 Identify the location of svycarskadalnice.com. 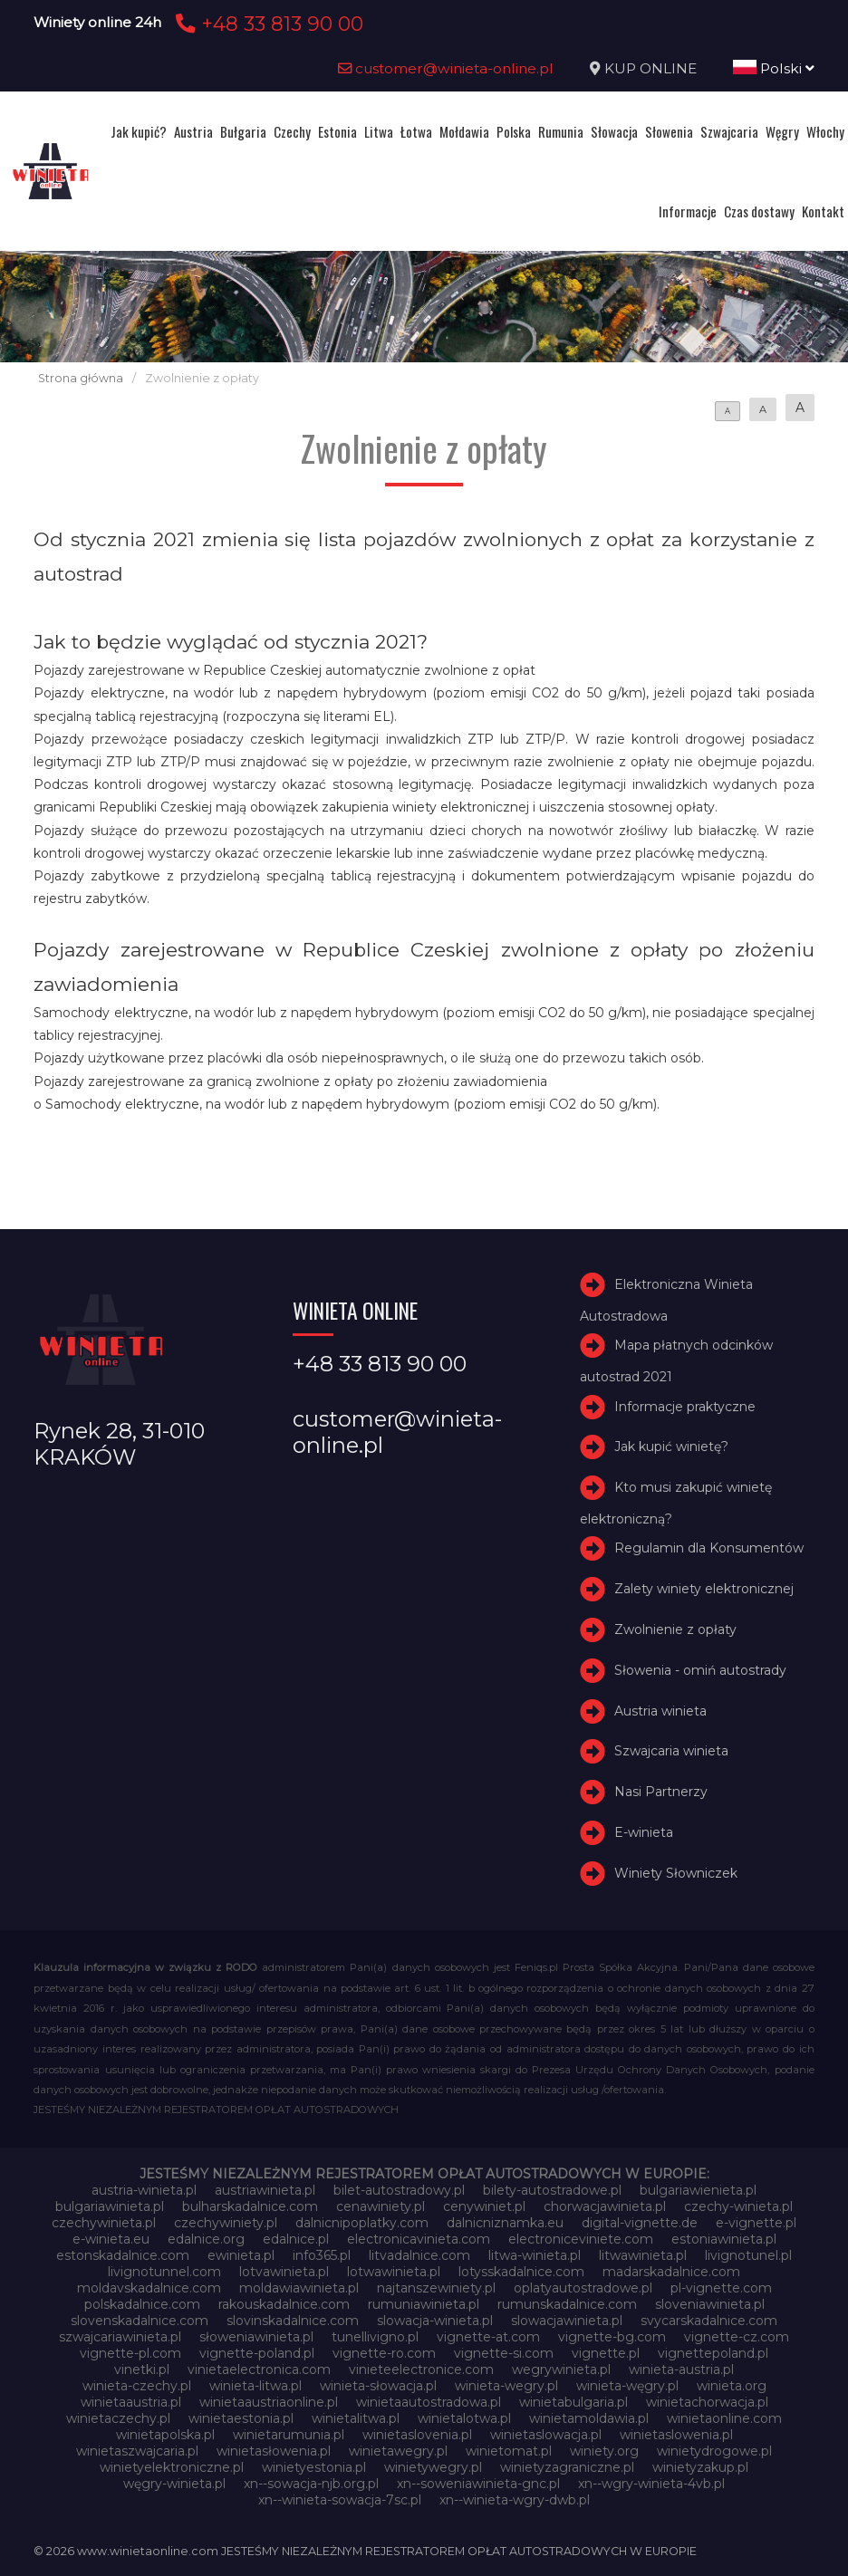
(709, 2320).